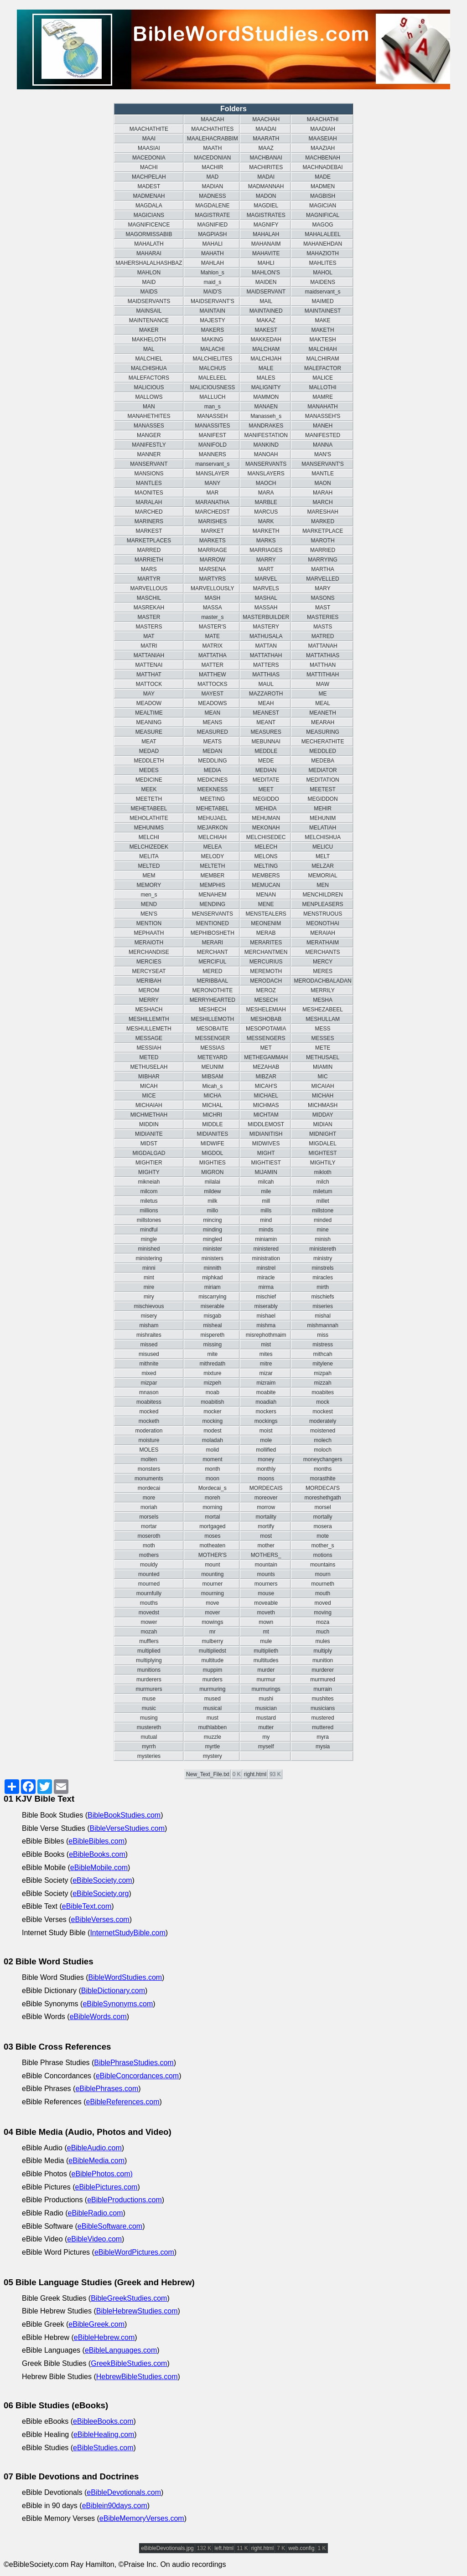 This screenshot has height=2576, width=467. Describe the element at coordinates (266, 339) in the screenshot. I see `MAKKEDAH` at that location.